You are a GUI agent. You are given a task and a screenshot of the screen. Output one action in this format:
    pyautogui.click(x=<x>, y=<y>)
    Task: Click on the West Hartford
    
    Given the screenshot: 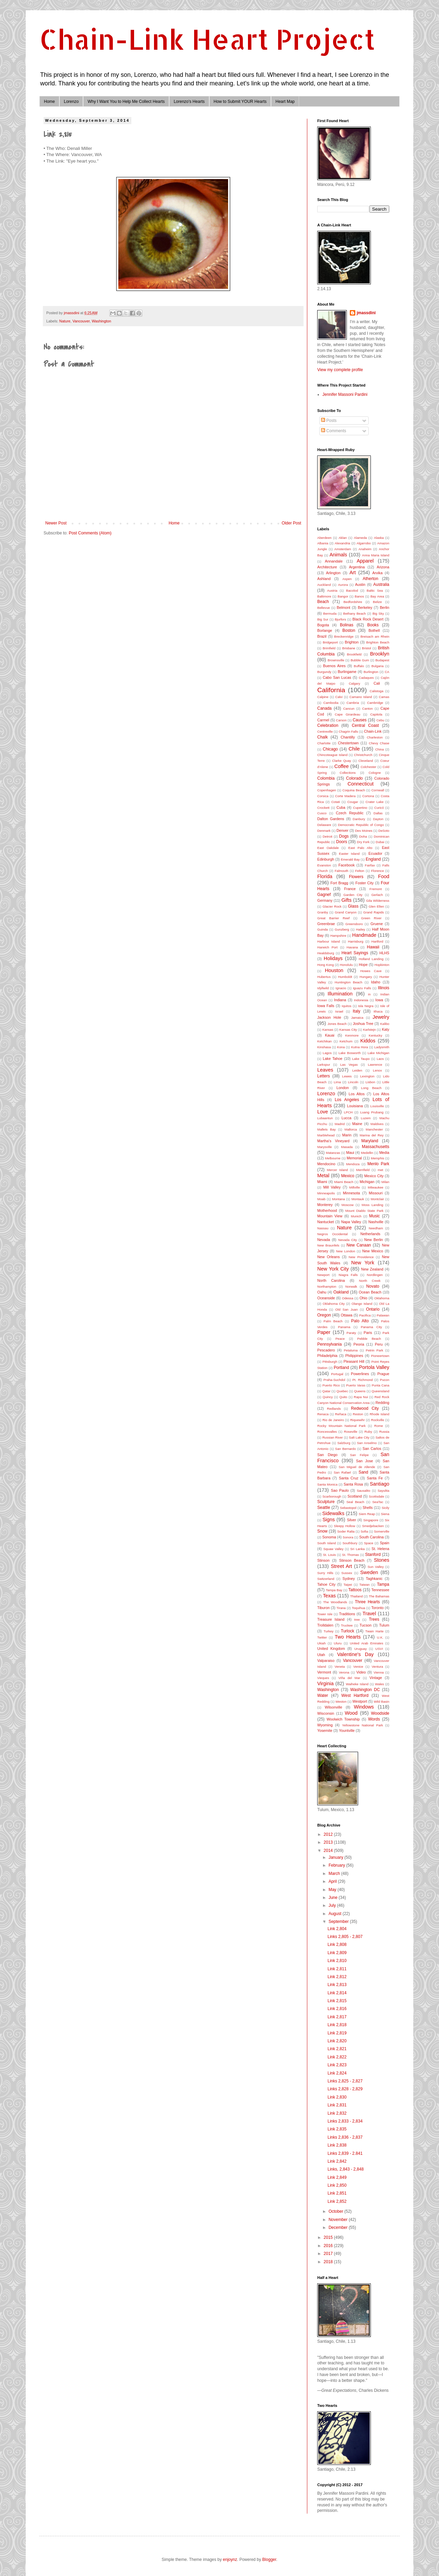 What is the action you would take?
    pyautogui.click(x=354, y=1695)
    